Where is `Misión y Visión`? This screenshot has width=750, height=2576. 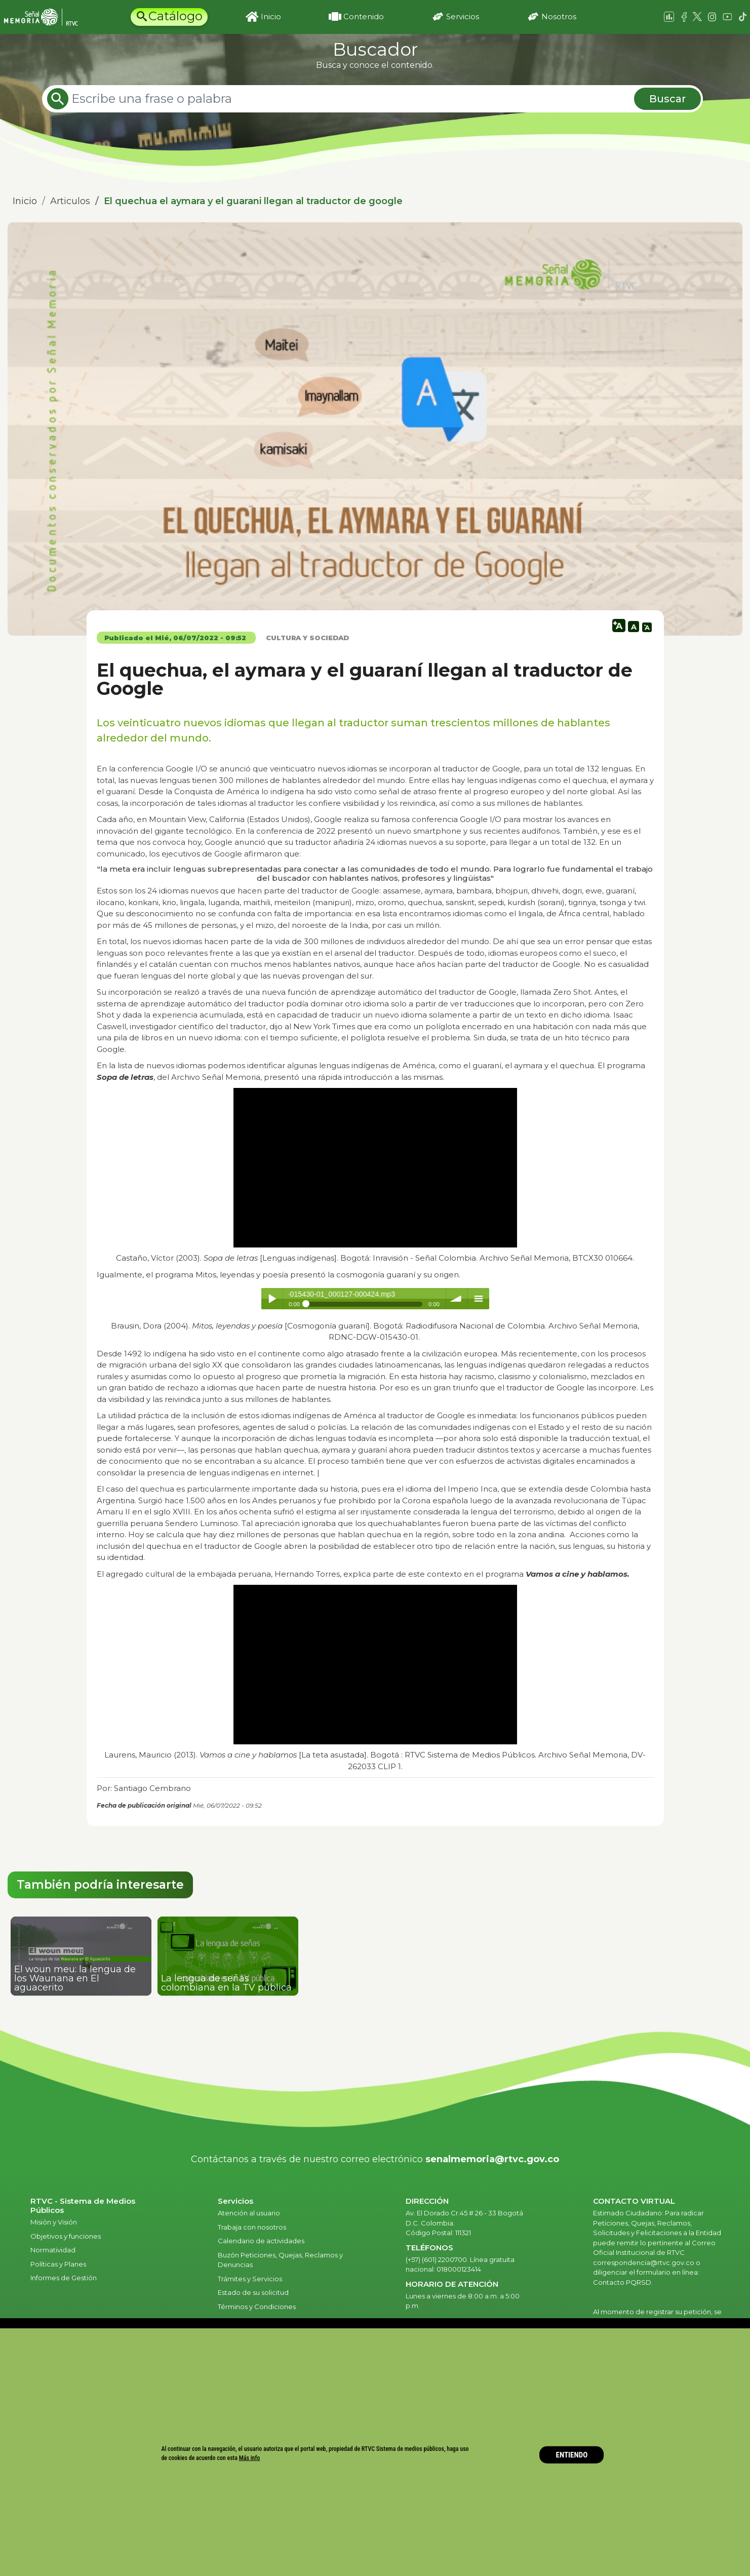 Misión y Visión is located at coordinates (53, 2222).